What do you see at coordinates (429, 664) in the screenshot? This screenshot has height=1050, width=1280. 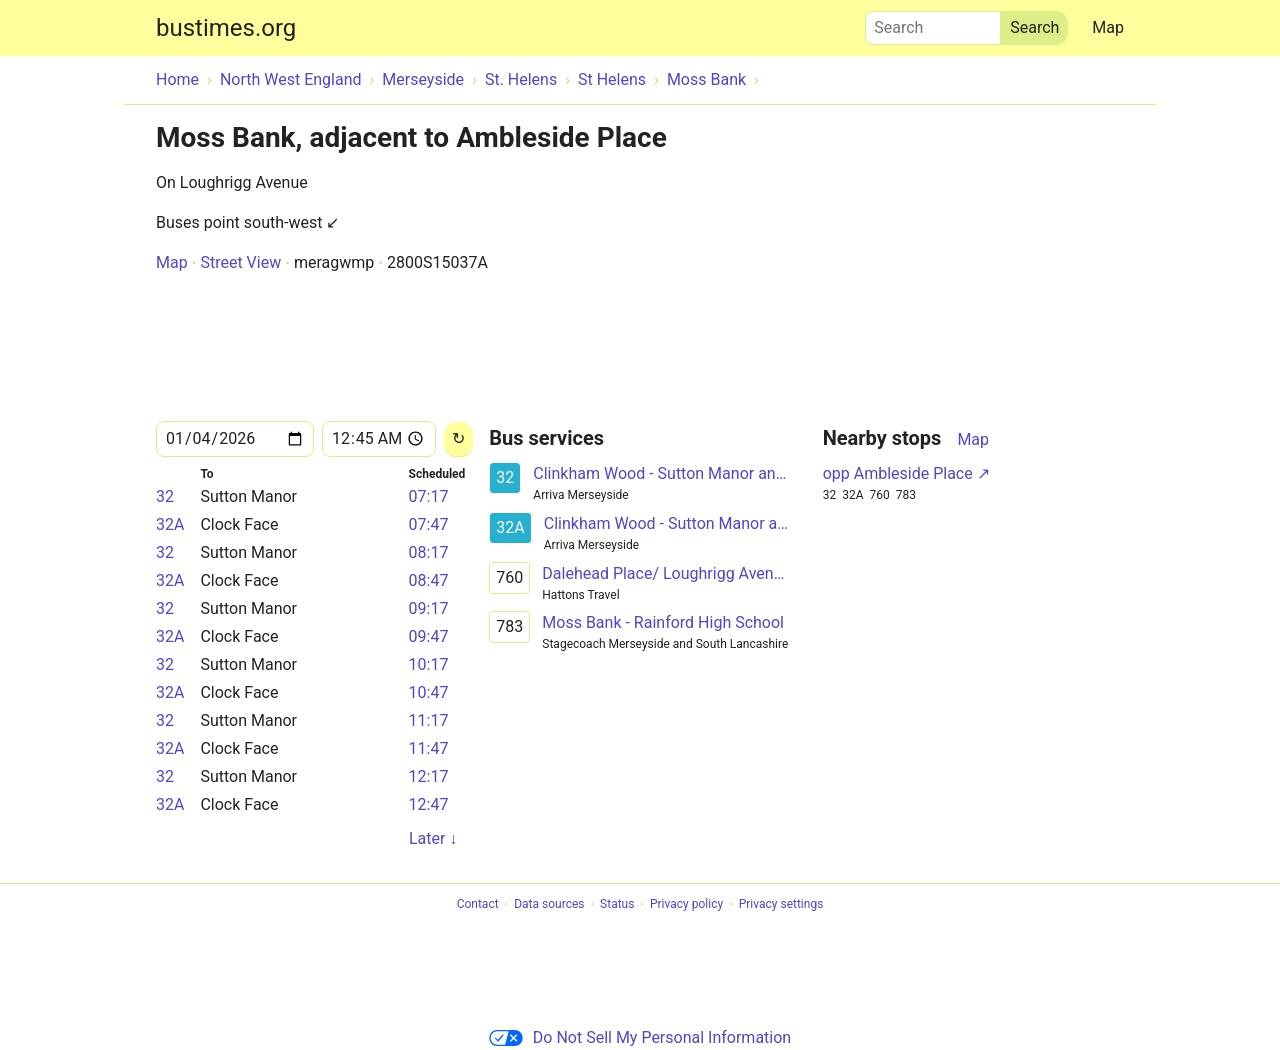 I see `10:17` at bounding box center [429, 664].